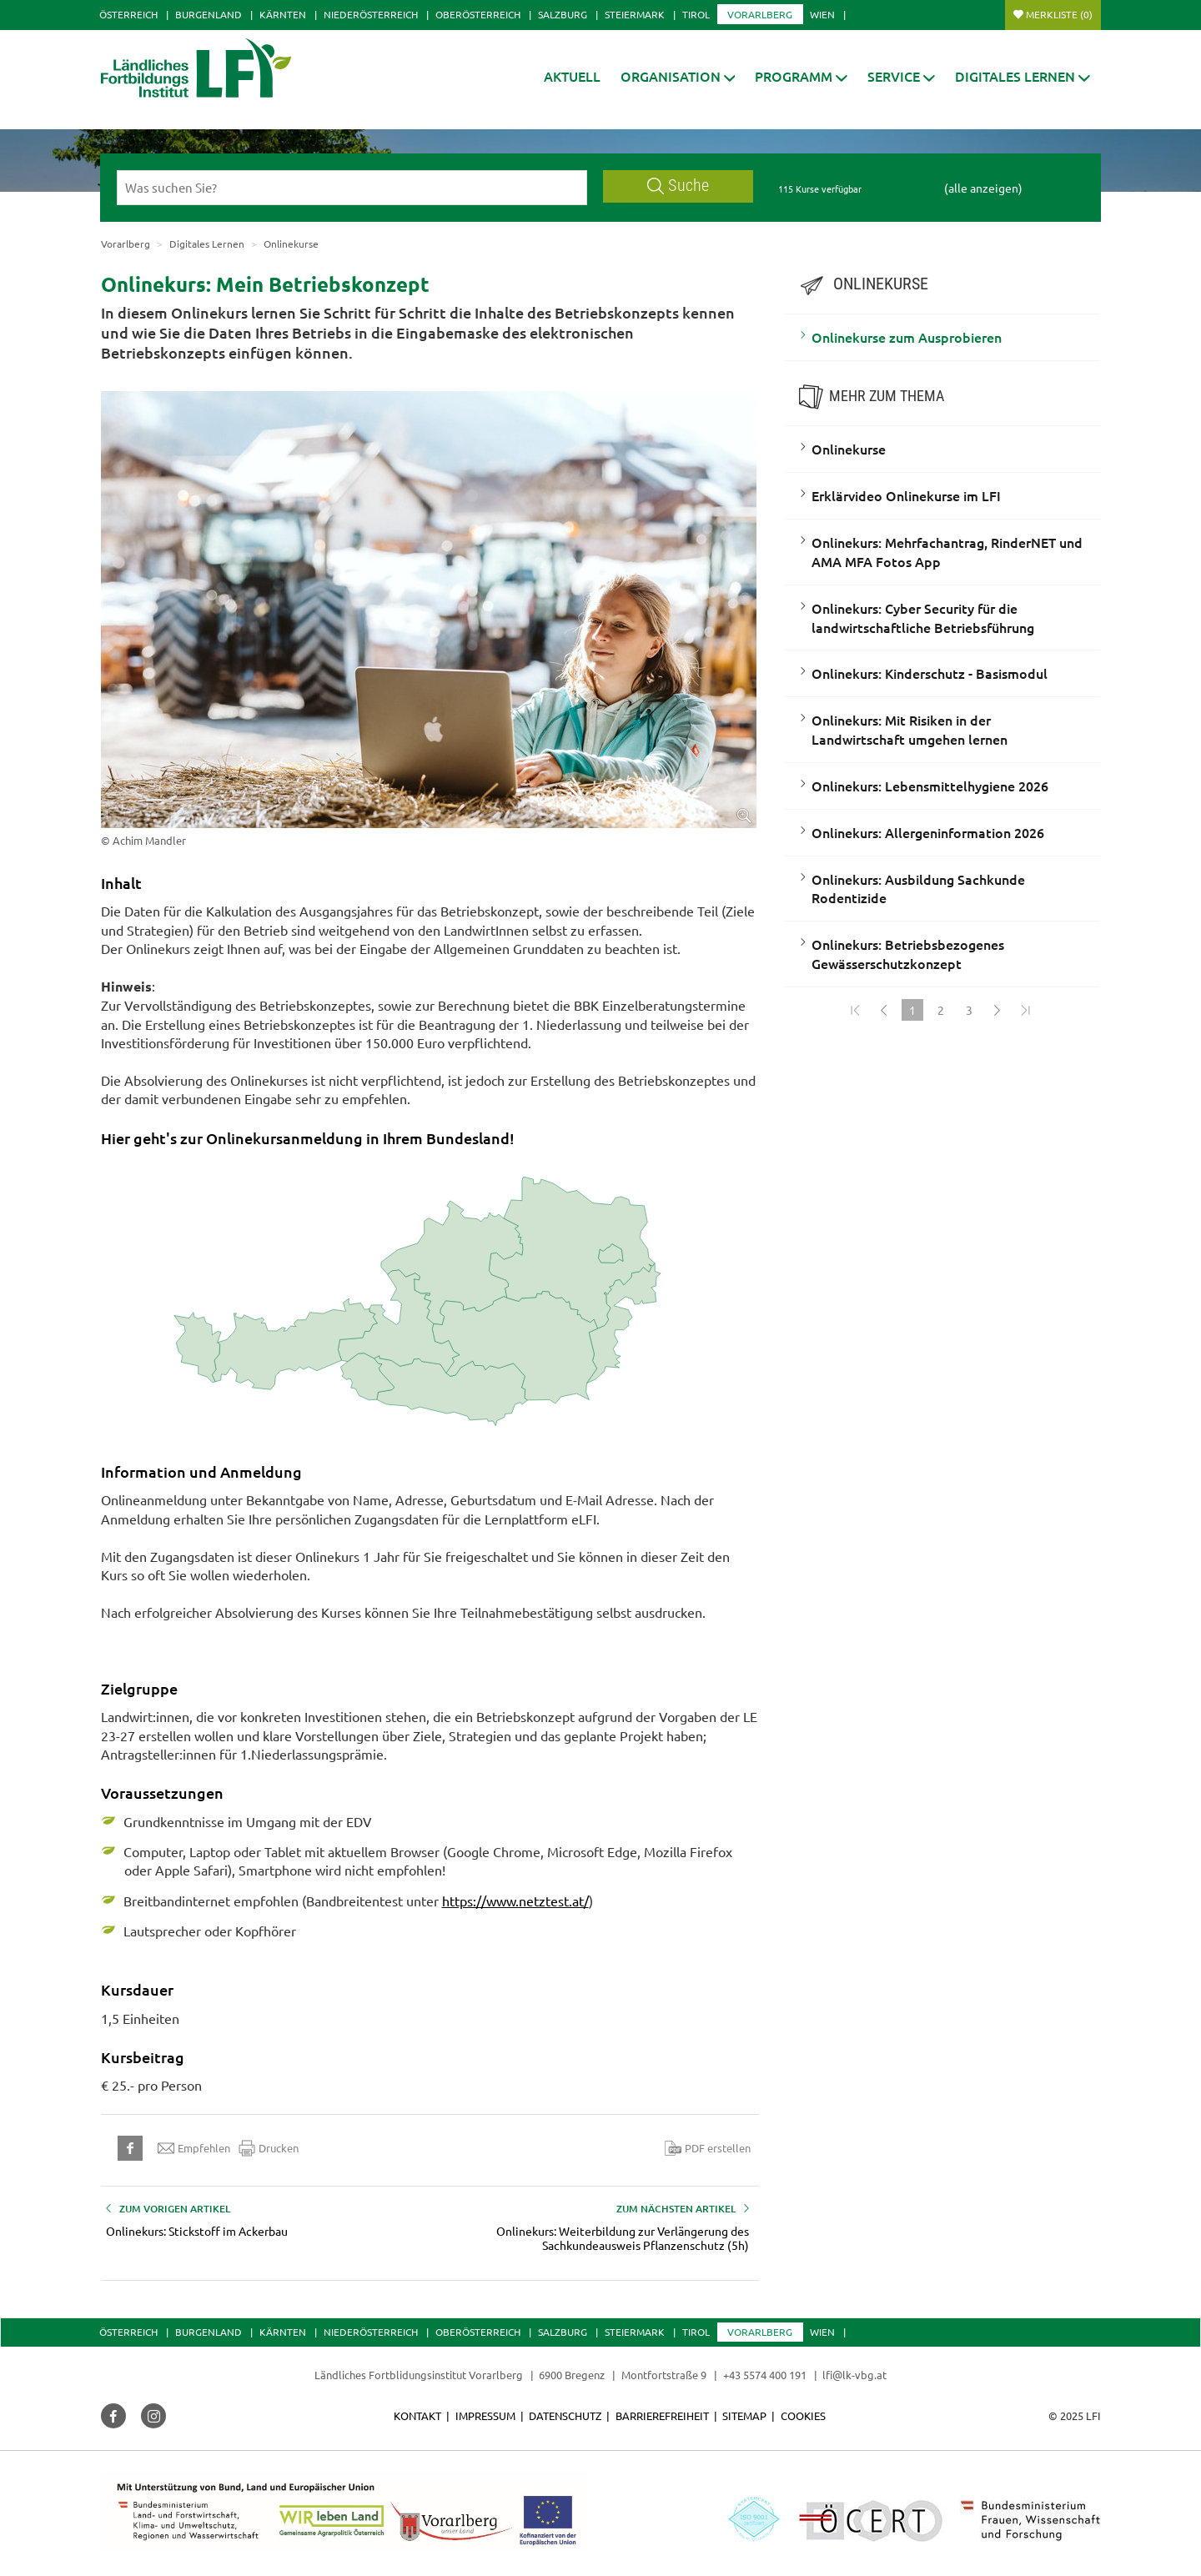  What do you see at coordinates (696, 14) in the screenshot?
I see `Tirol` at bounding box center [696, 14].